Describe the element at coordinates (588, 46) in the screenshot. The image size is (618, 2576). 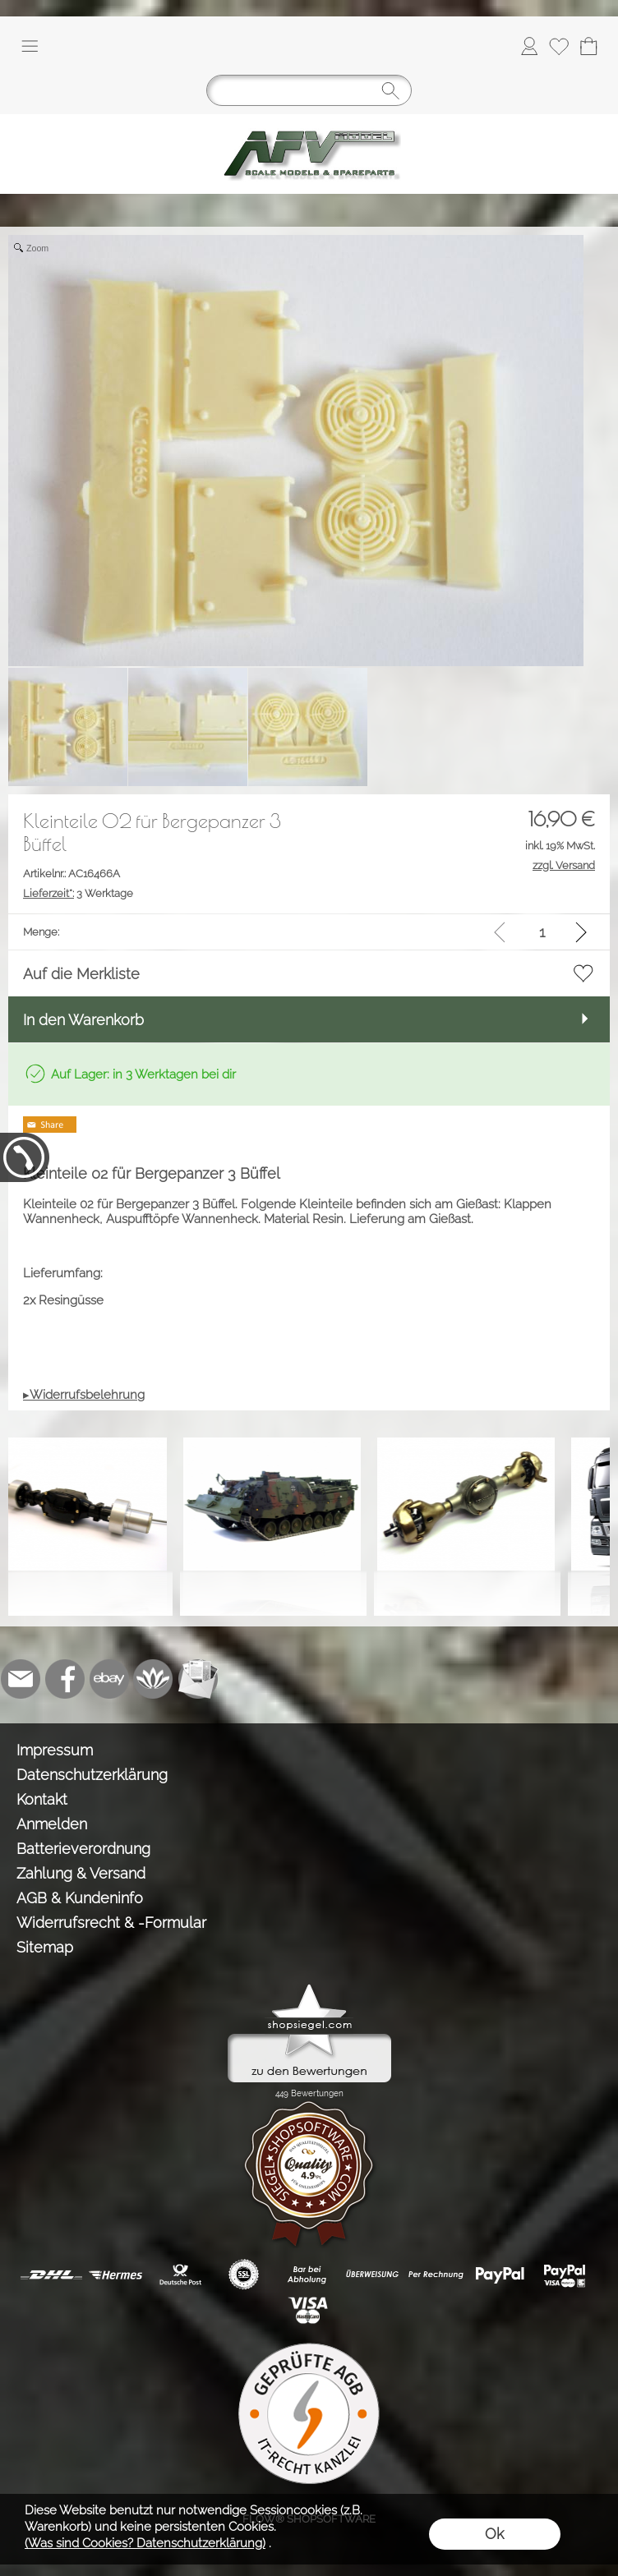
I see `[Warenkorb]` at that location.